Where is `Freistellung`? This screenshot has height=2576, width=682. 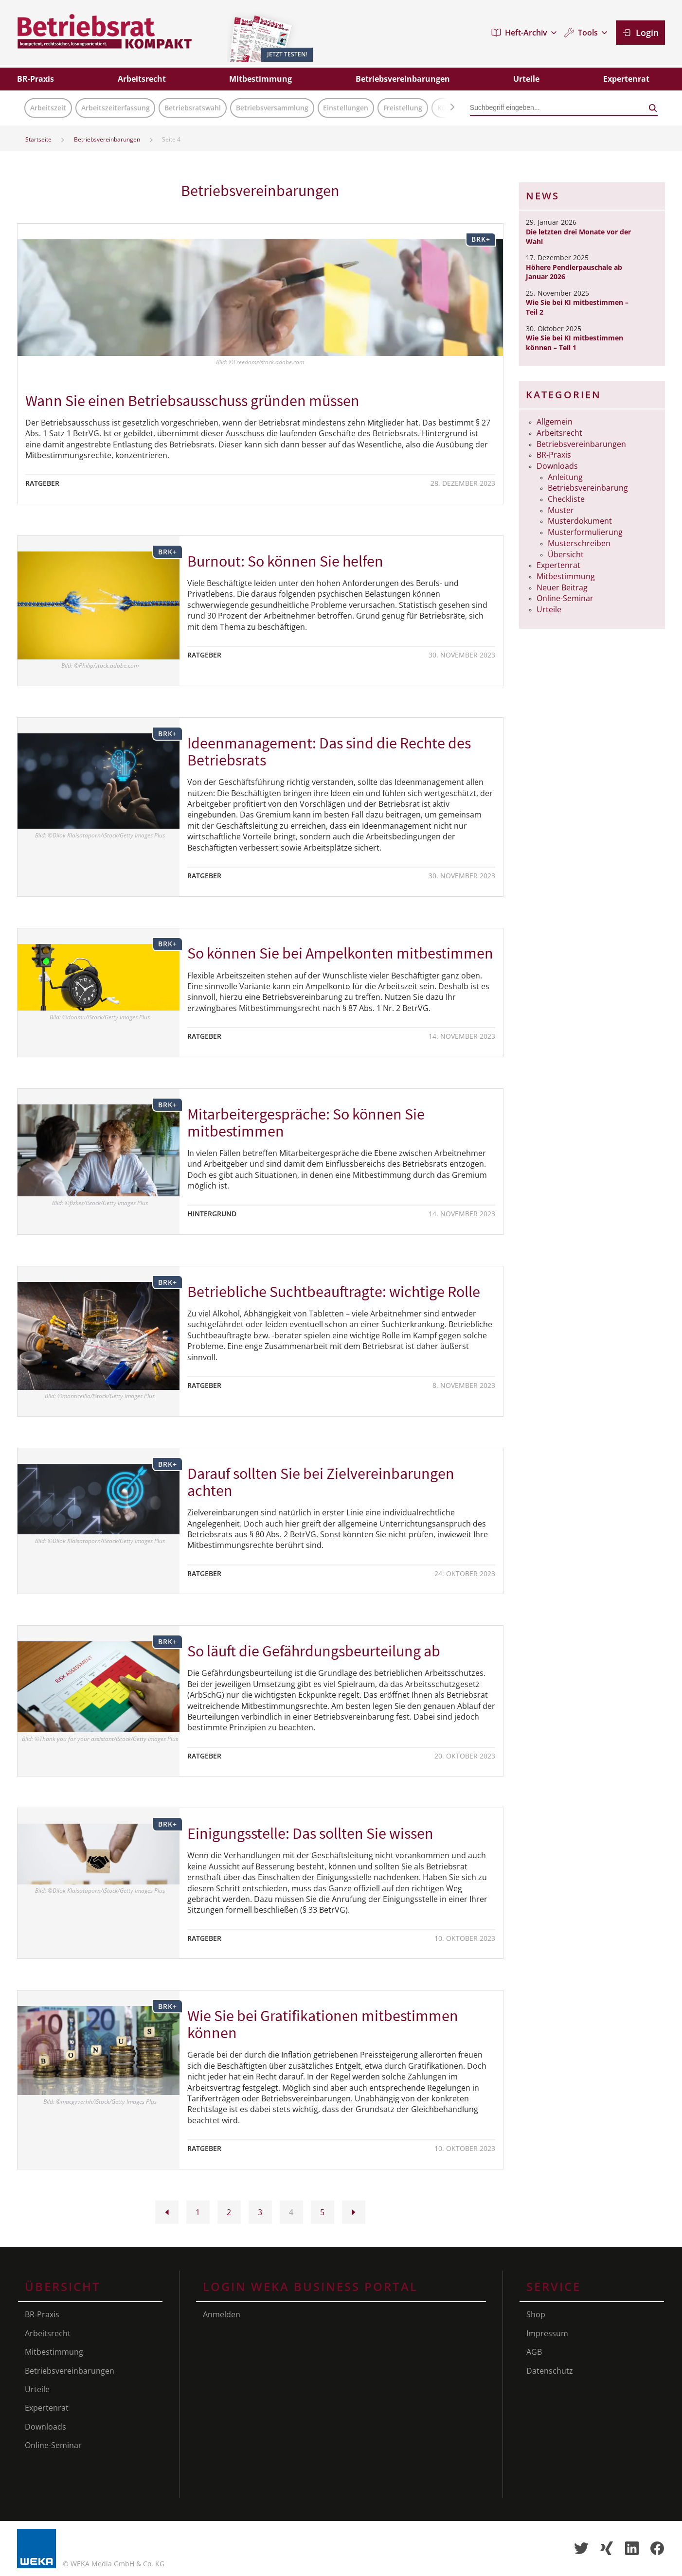
Freistellung is located at coordinates (402, 107).